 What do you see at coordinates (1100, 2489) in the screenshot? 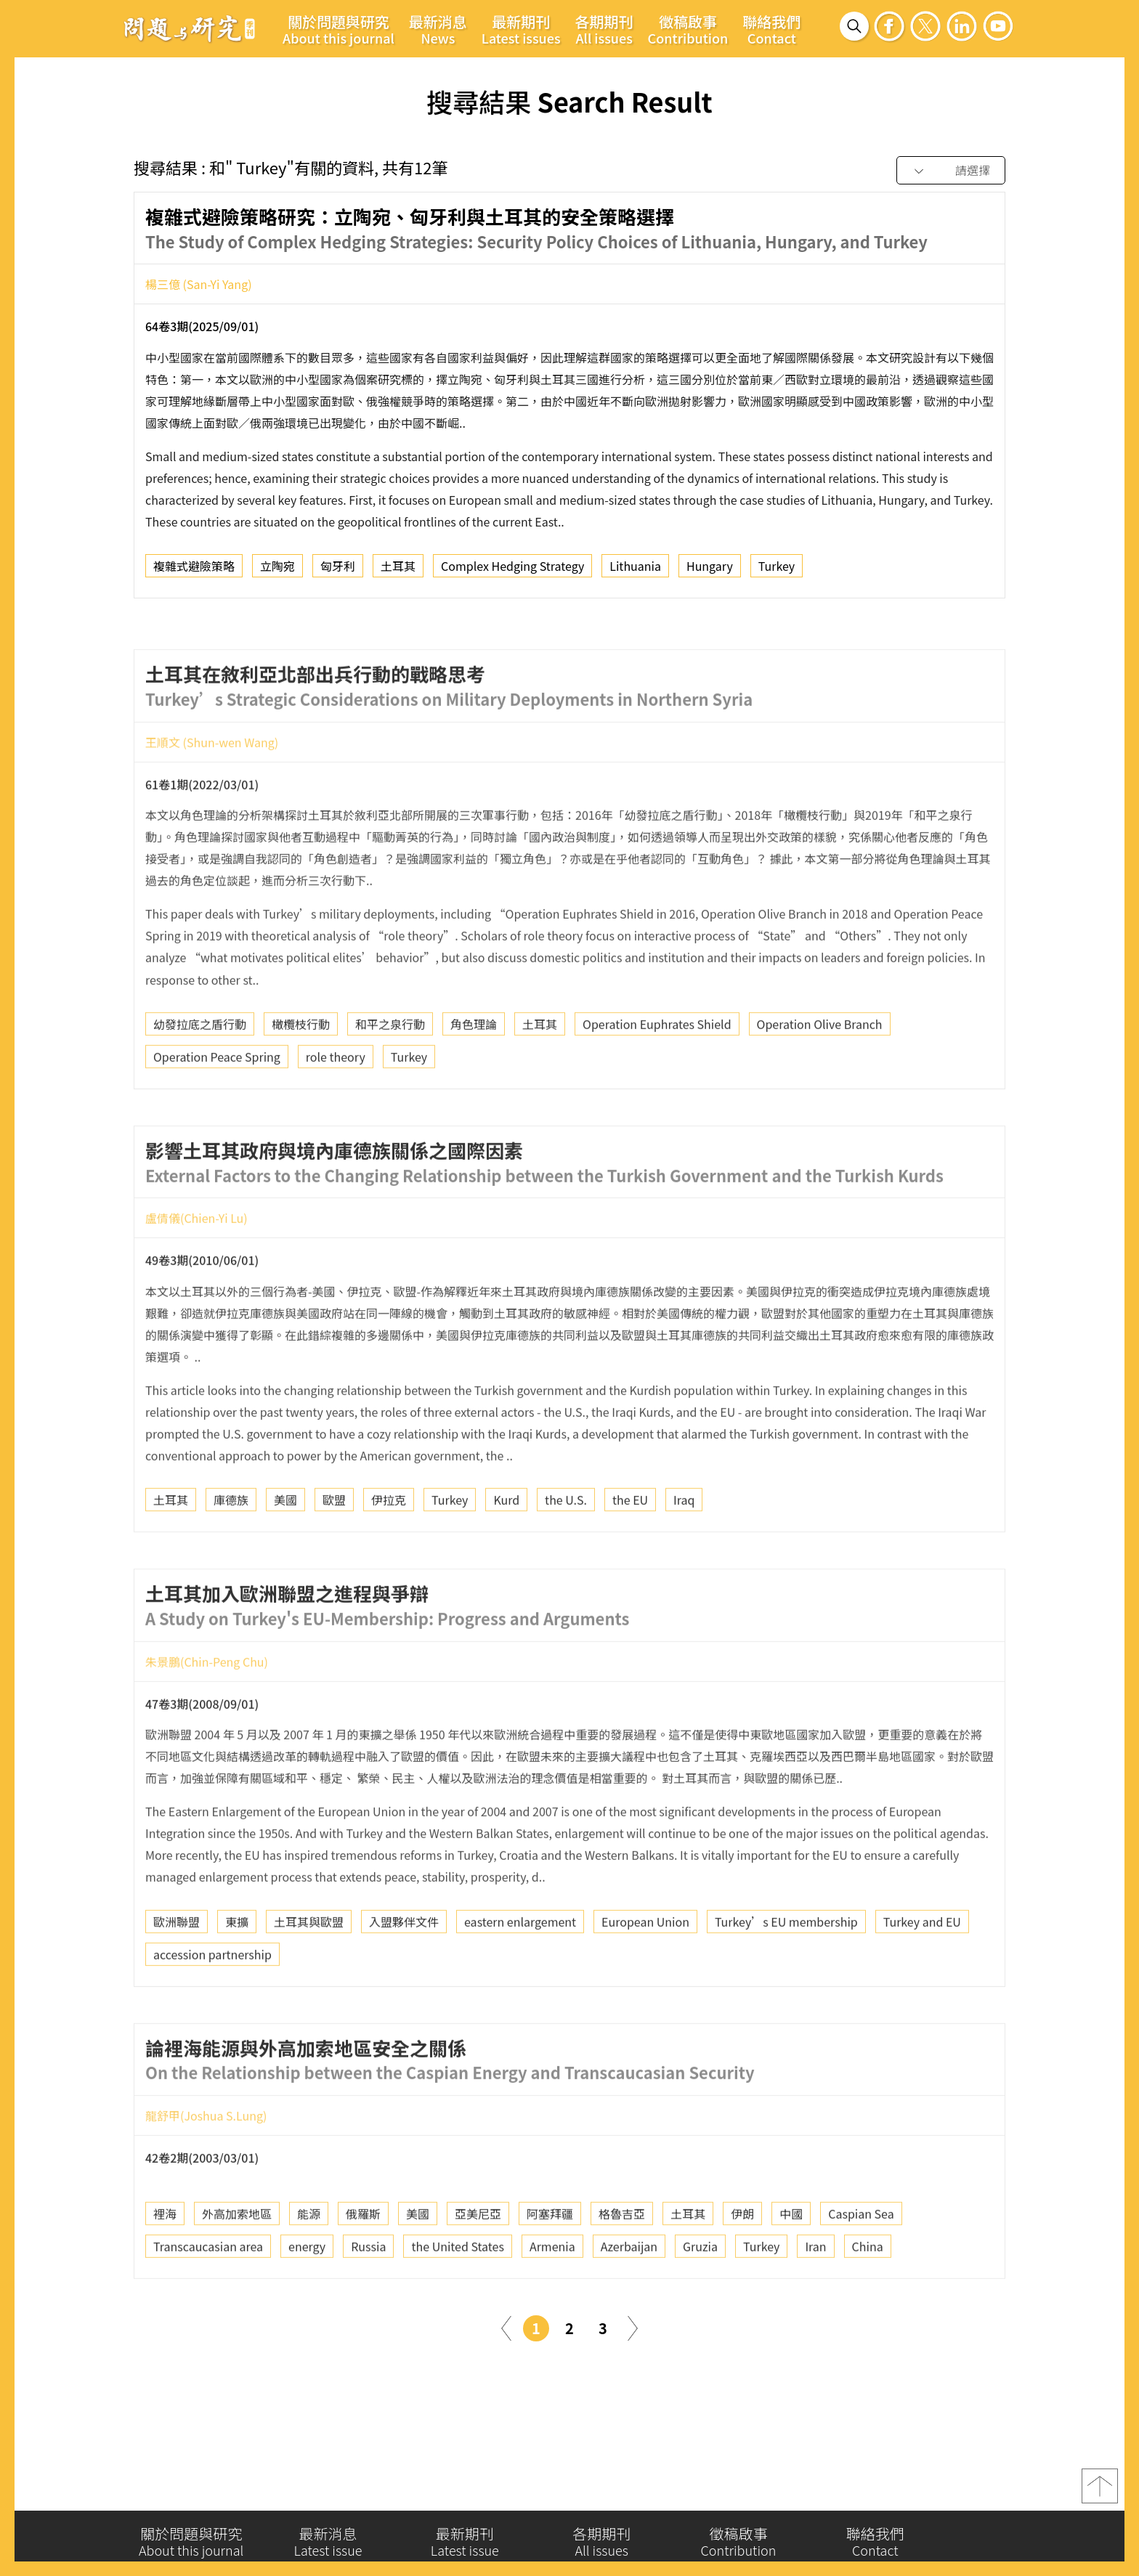
I see `top` at bounding box center [1100, 2489].